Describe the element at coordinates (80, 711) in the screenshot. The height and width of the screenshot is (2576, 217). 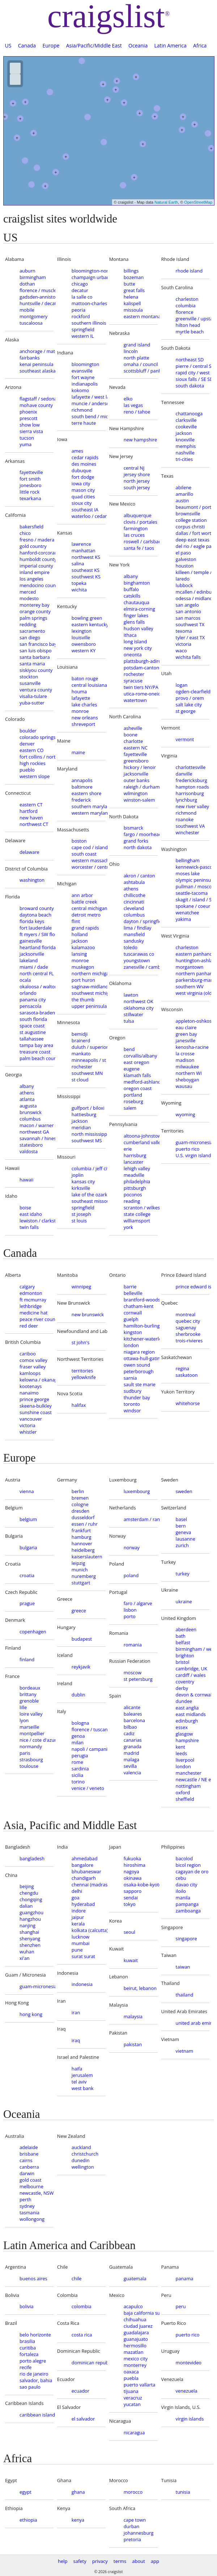
I see `monroe` at that location.